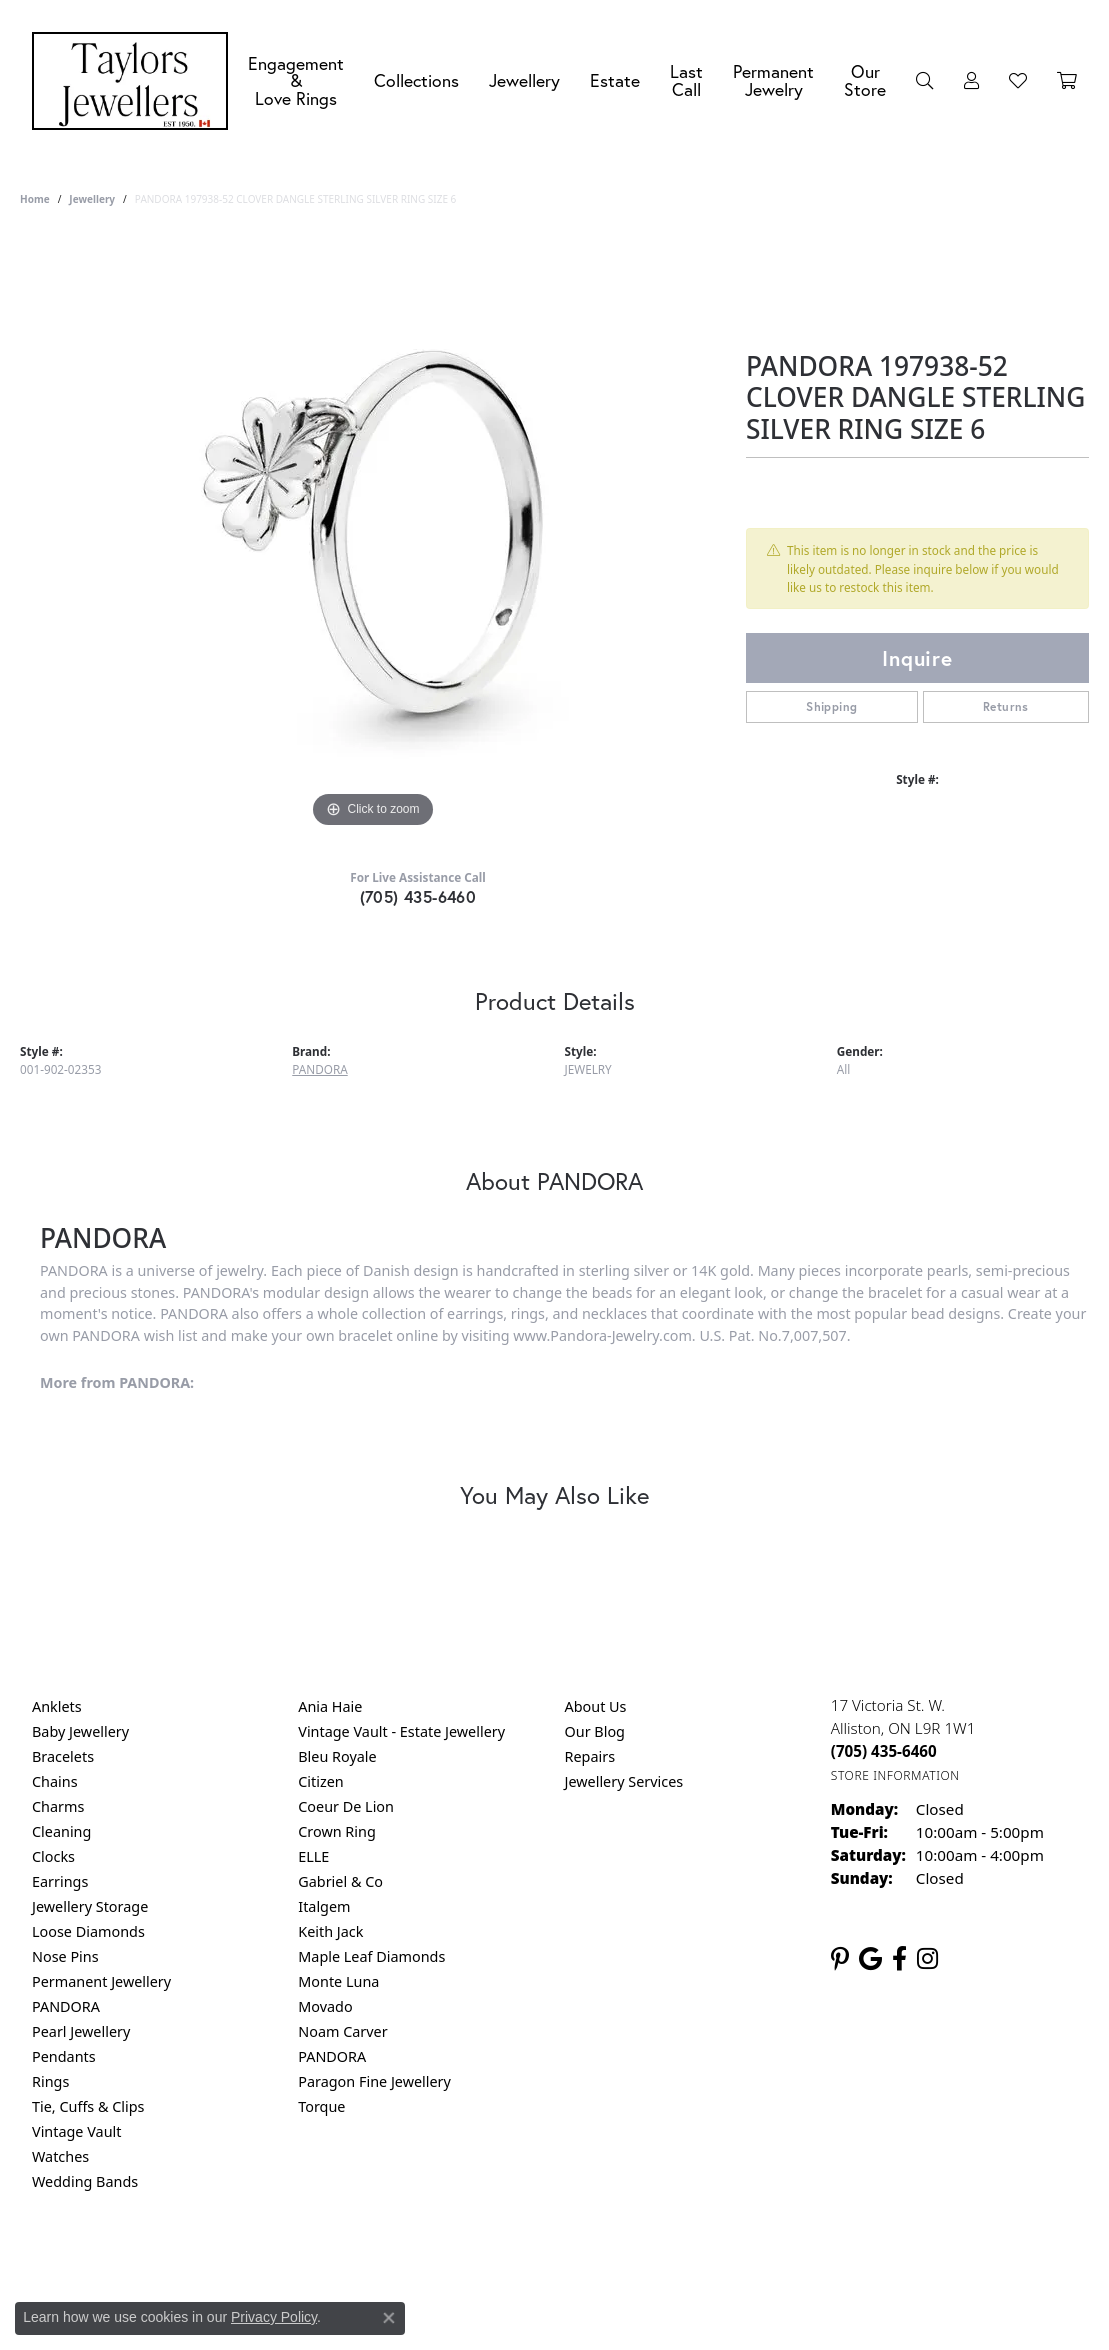 This screenshot has height=2350, width=1109. What do you see at coordinates (899, 1959) in the screenshot?
I see `[Follow us on facebook (opens in new tab)]` at bounding box center [899, 1959].